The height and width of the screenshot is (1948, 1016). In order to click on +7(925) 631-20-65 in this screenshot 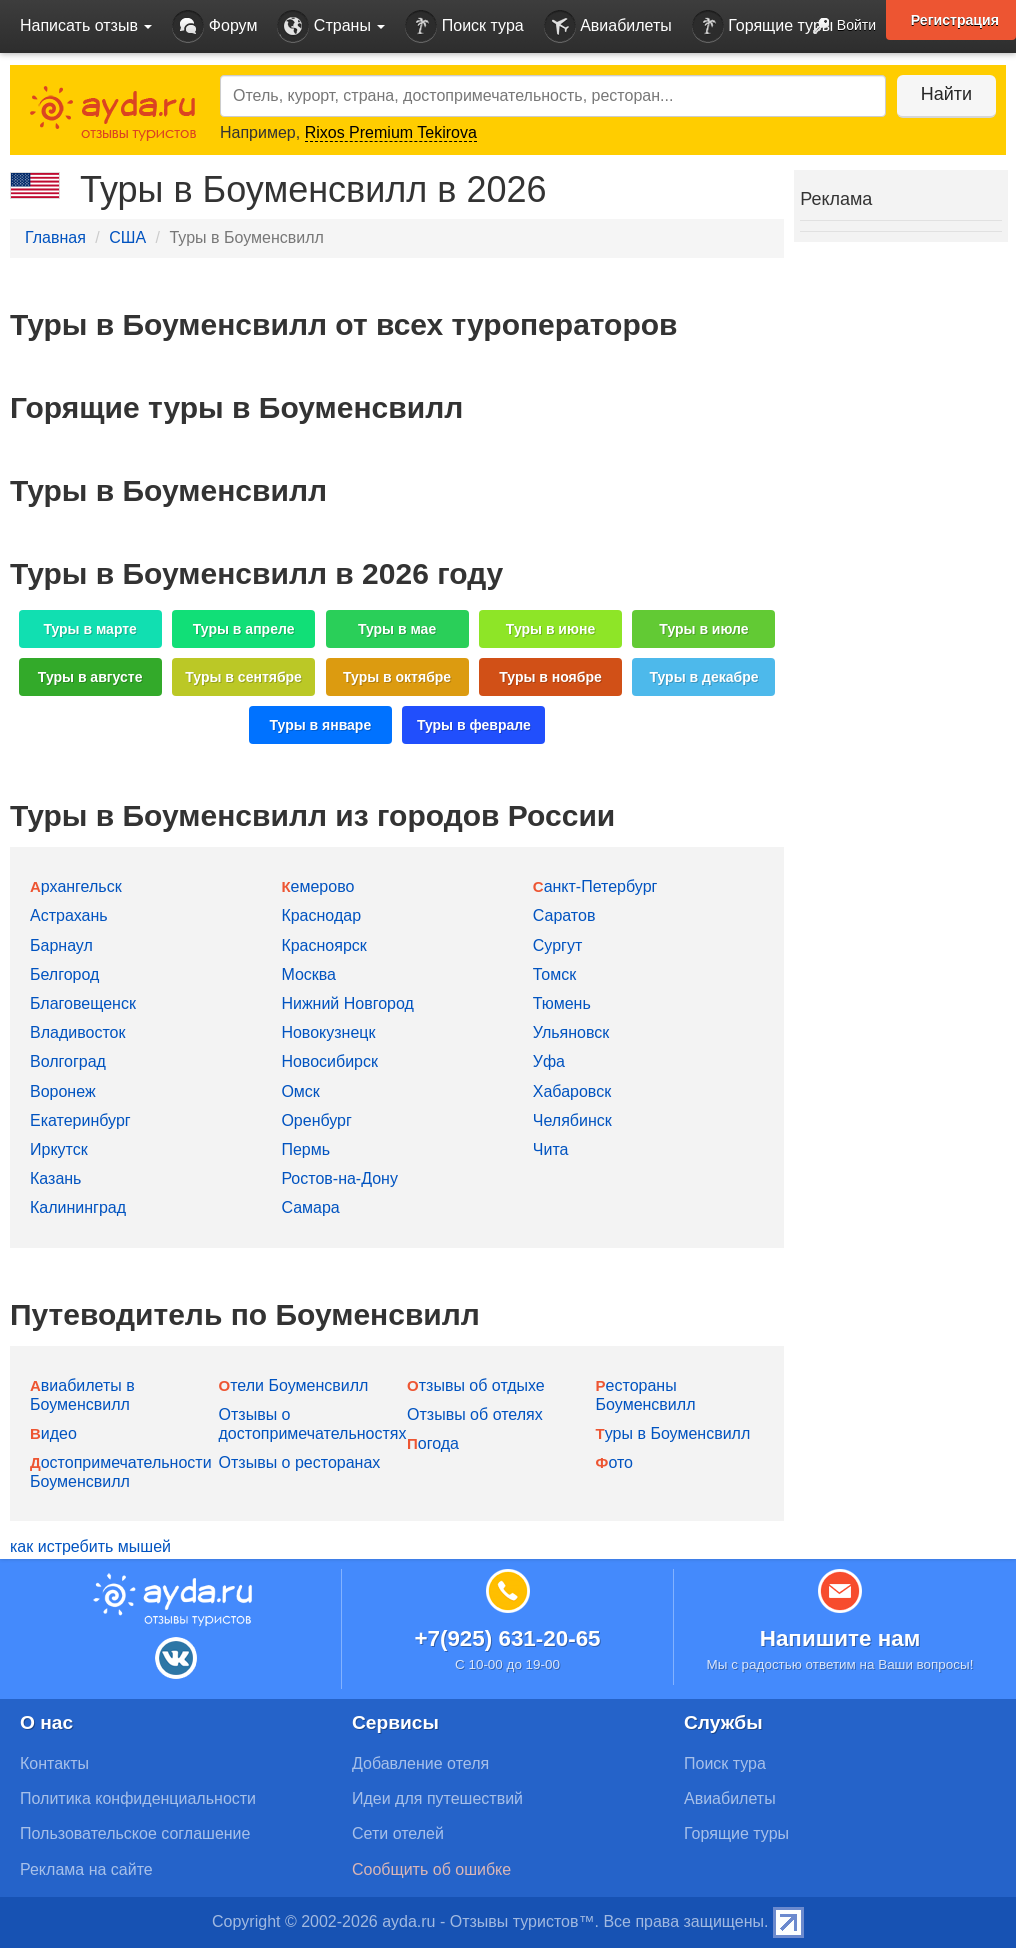, I will do `click(507, 1638)`.